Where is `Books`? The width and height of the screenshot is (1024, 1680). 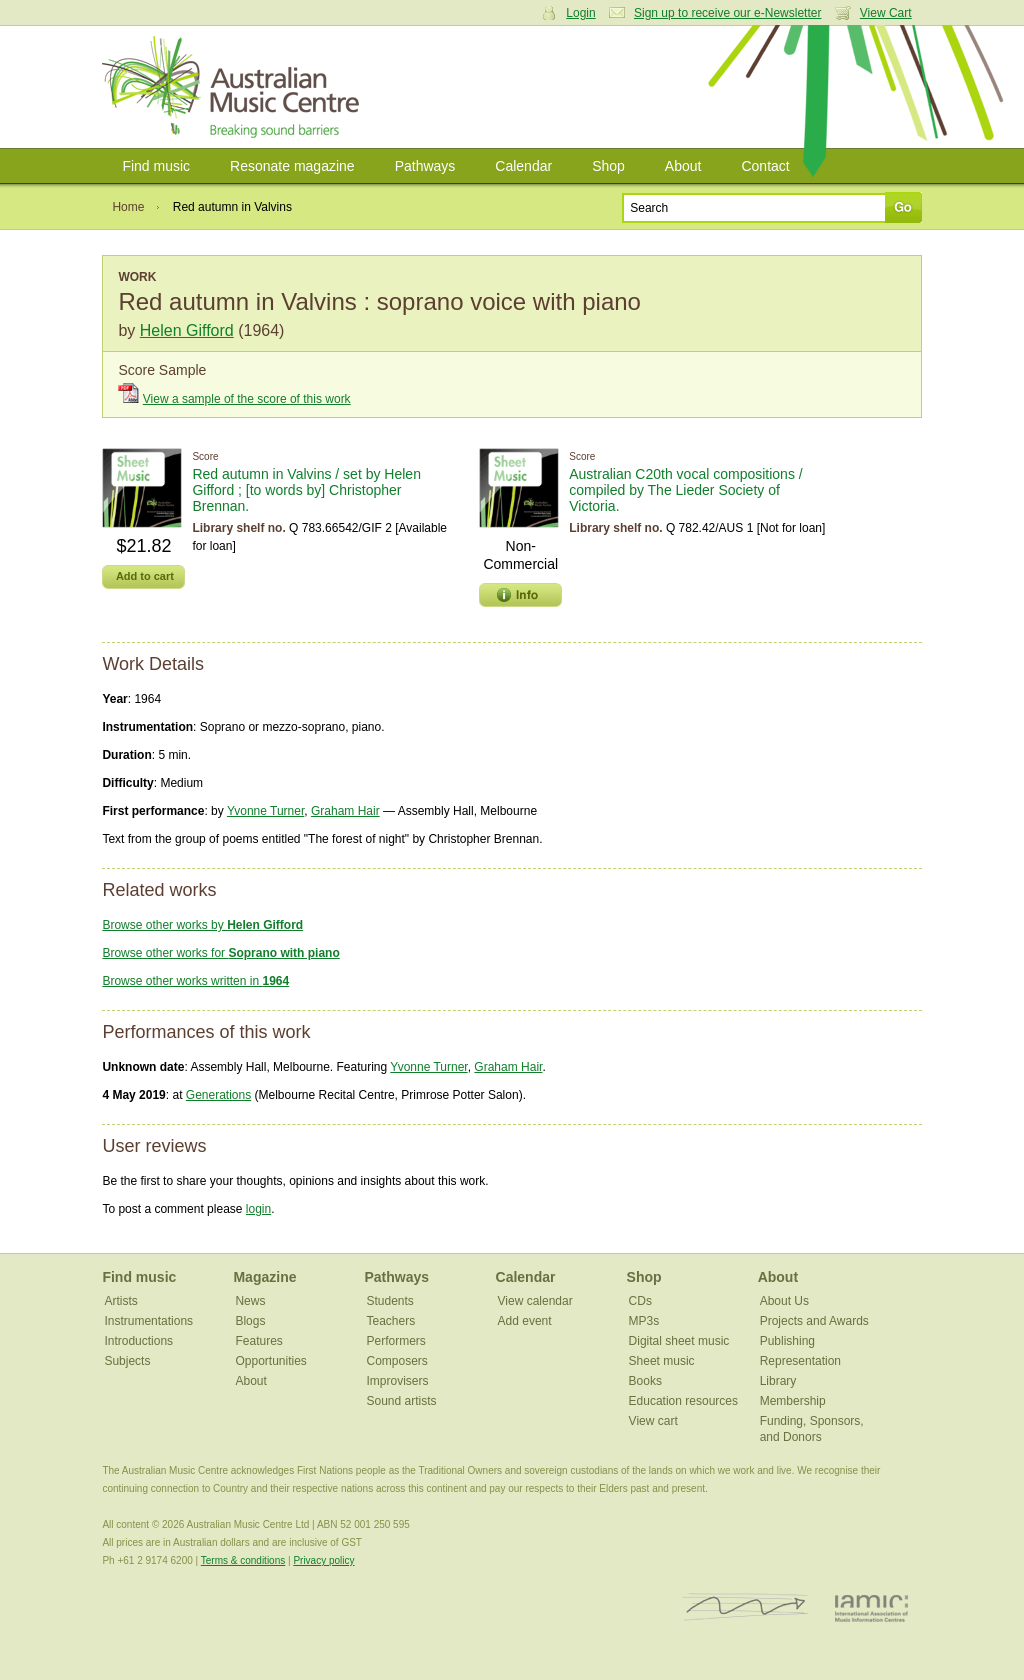 Books is located at coordinates (645, 1381).